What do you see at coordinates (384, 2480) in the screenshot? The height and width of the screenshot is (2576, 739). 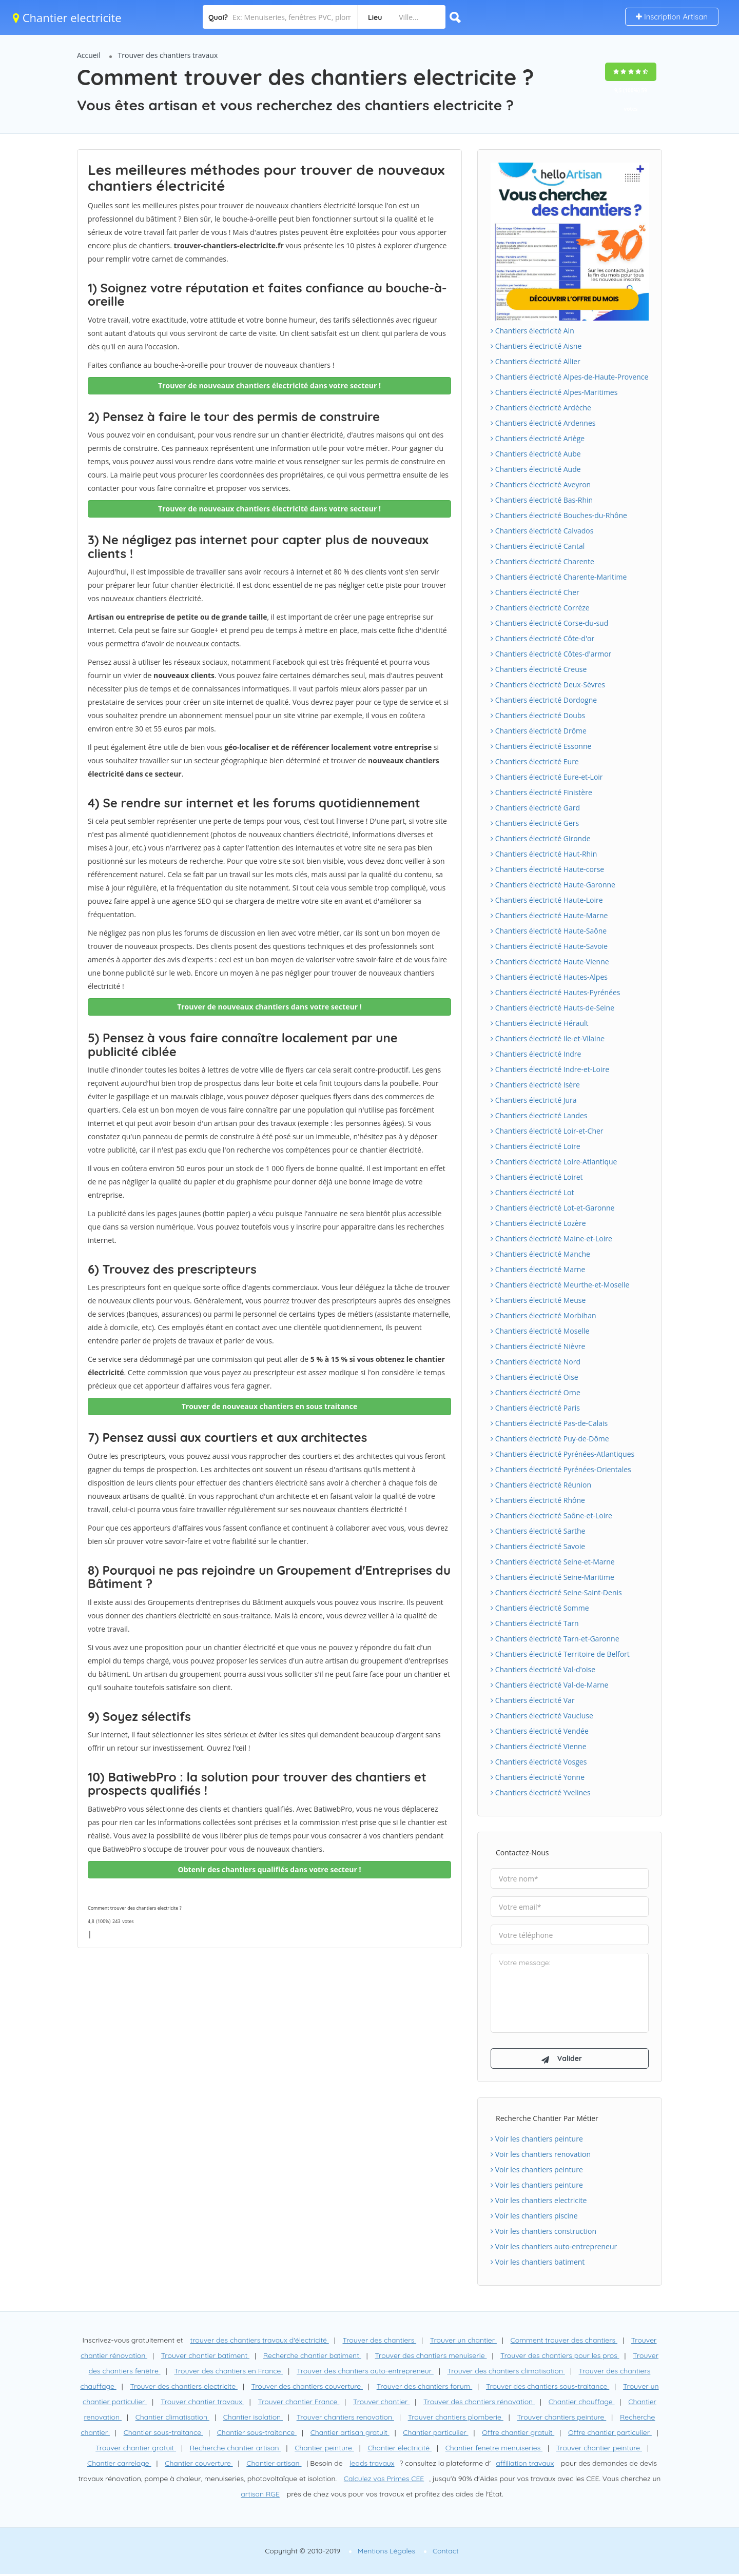 I see `Calculez vos Primes CEE` at bounding box center [384, 2480].